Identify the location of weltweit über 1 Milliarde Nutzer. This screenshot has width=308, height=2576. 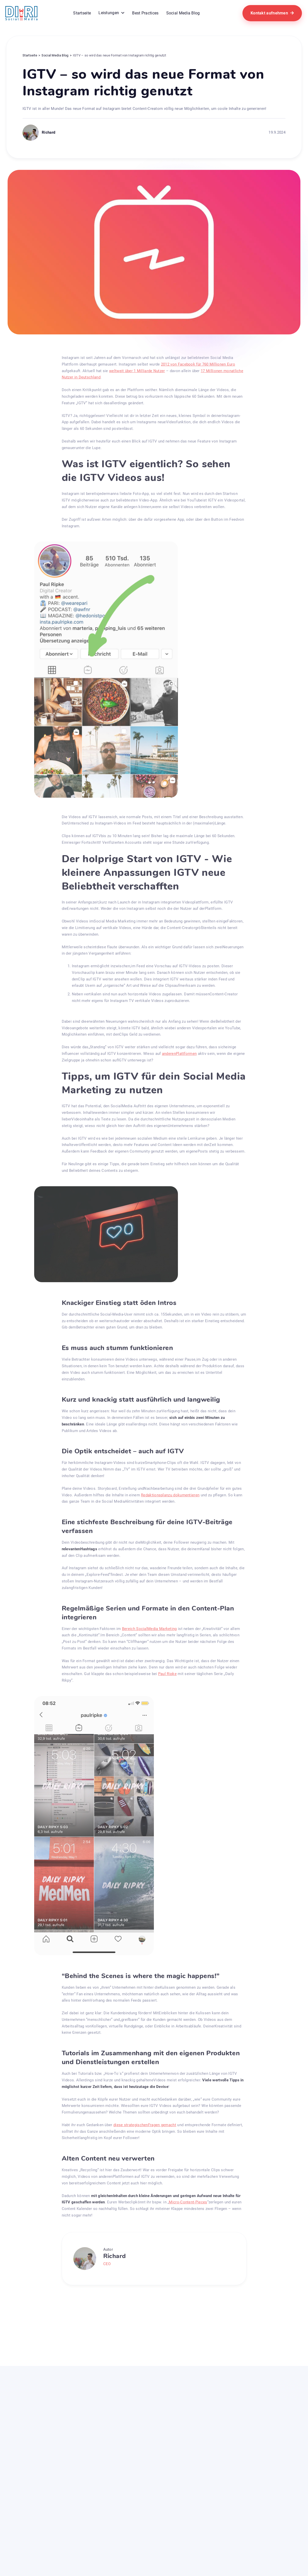
(137, 371).